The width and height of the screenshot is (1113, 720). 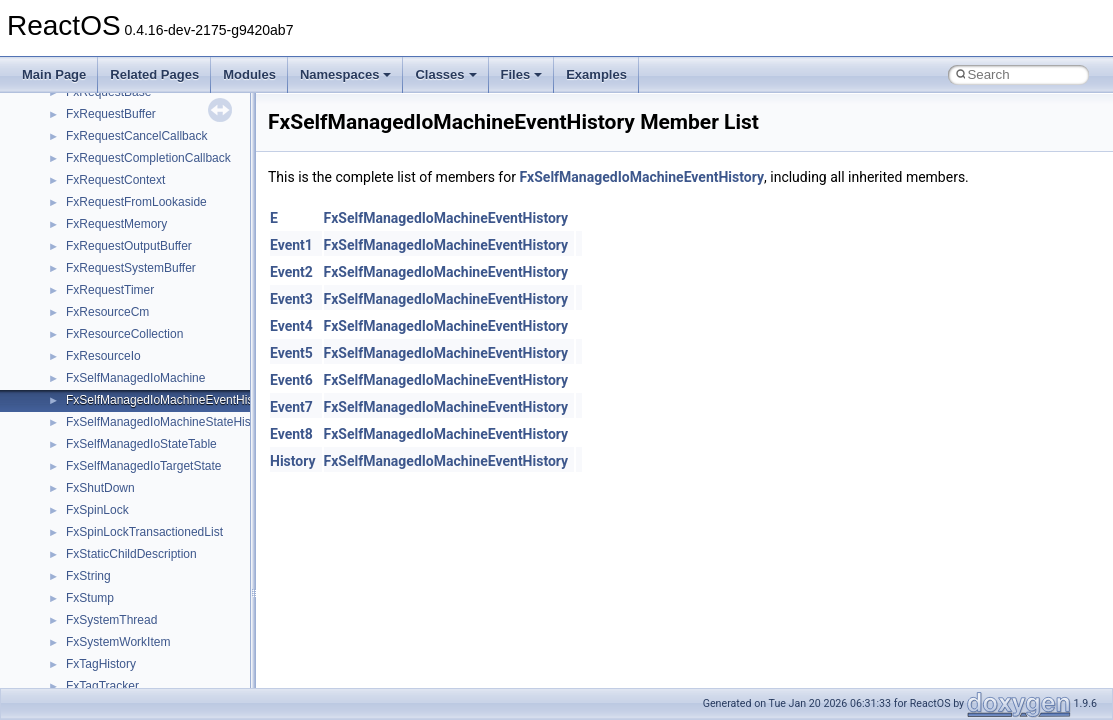 I want to click on FxRequestContext, so click(x=115, y=180).